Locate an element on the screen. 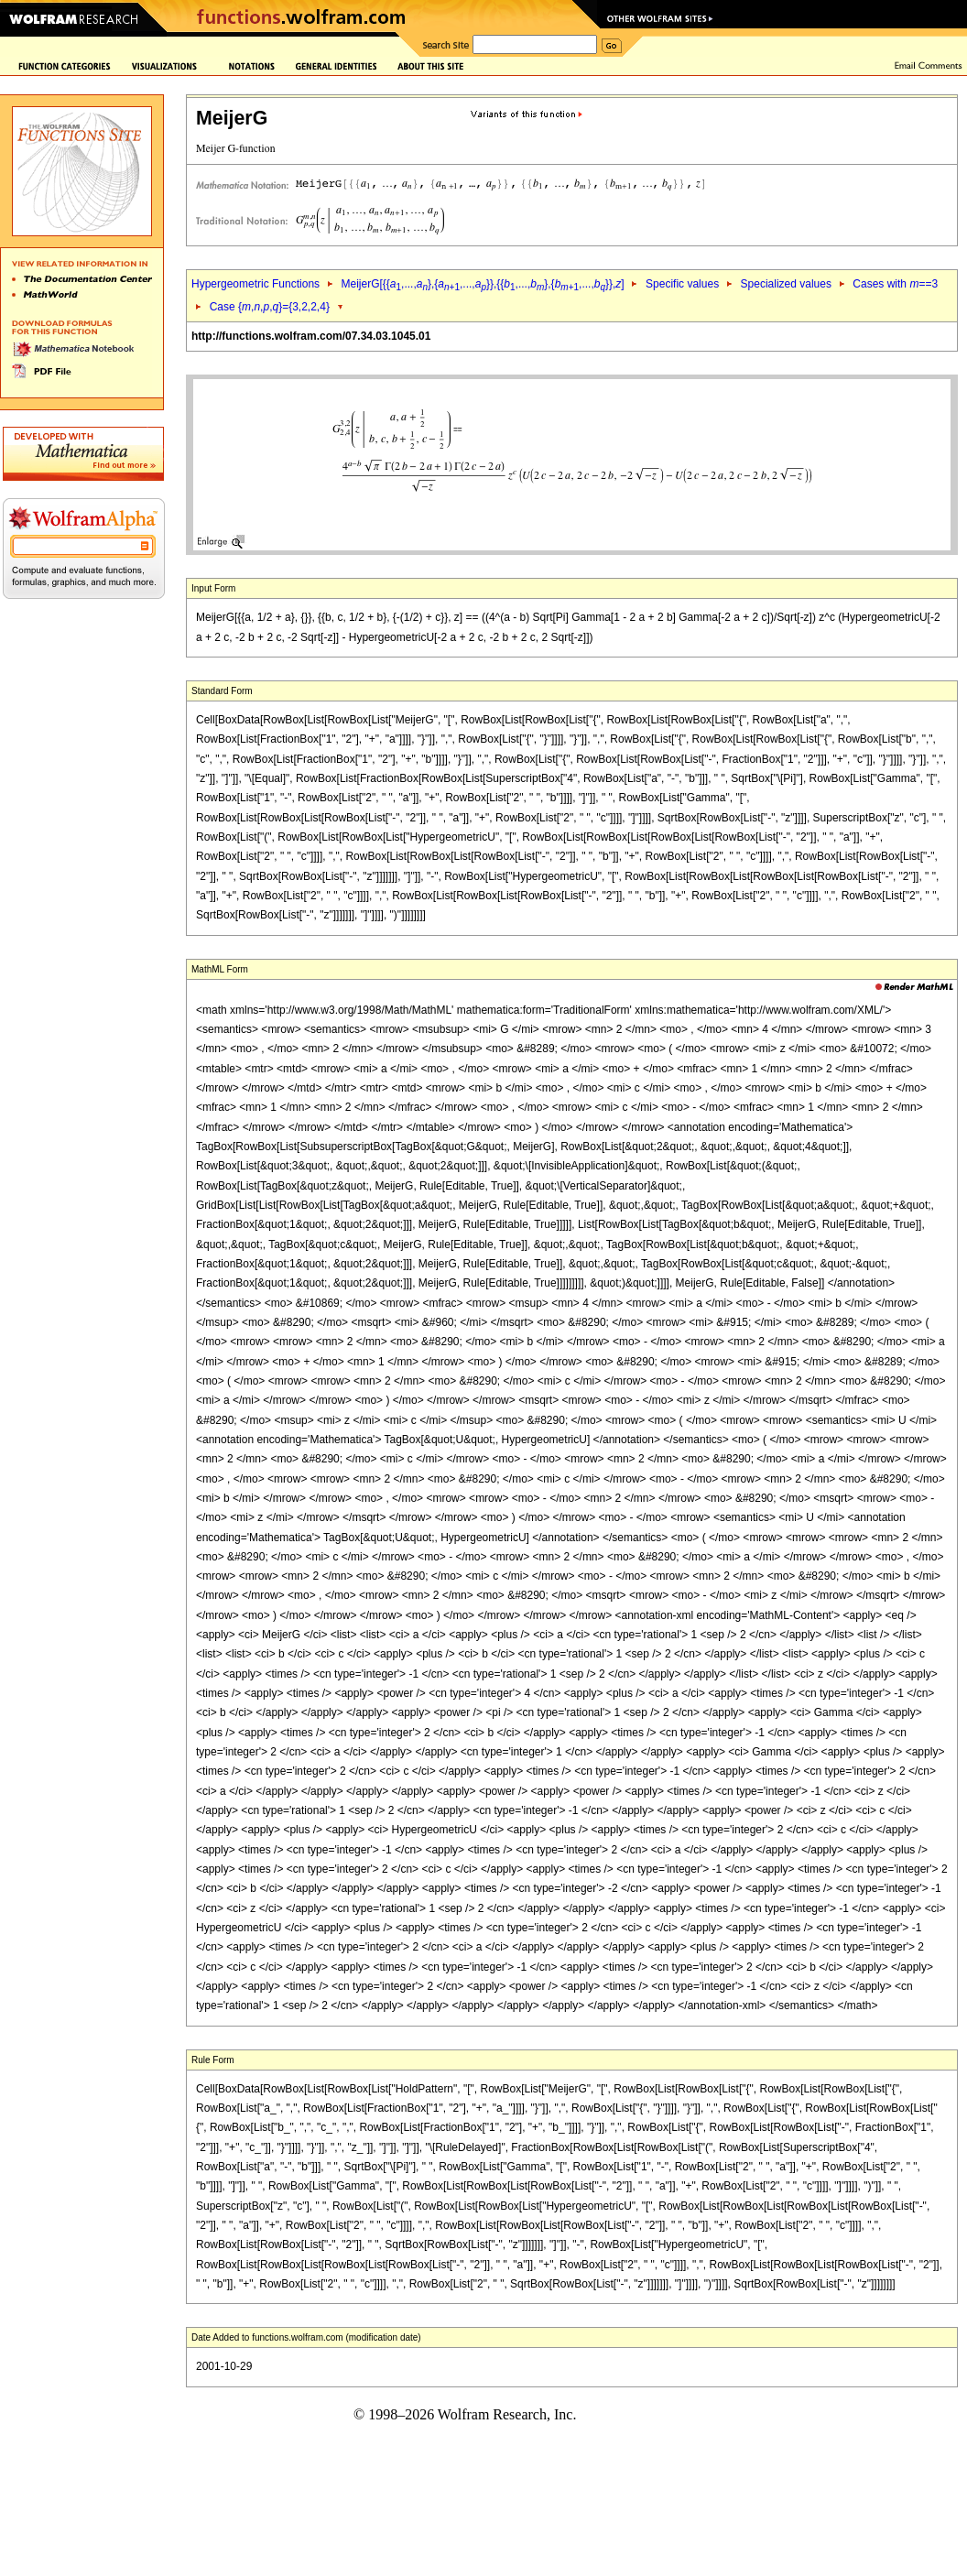 The image size is (967, 2576). Cases with ==3 is located at coordinates (895, 283).